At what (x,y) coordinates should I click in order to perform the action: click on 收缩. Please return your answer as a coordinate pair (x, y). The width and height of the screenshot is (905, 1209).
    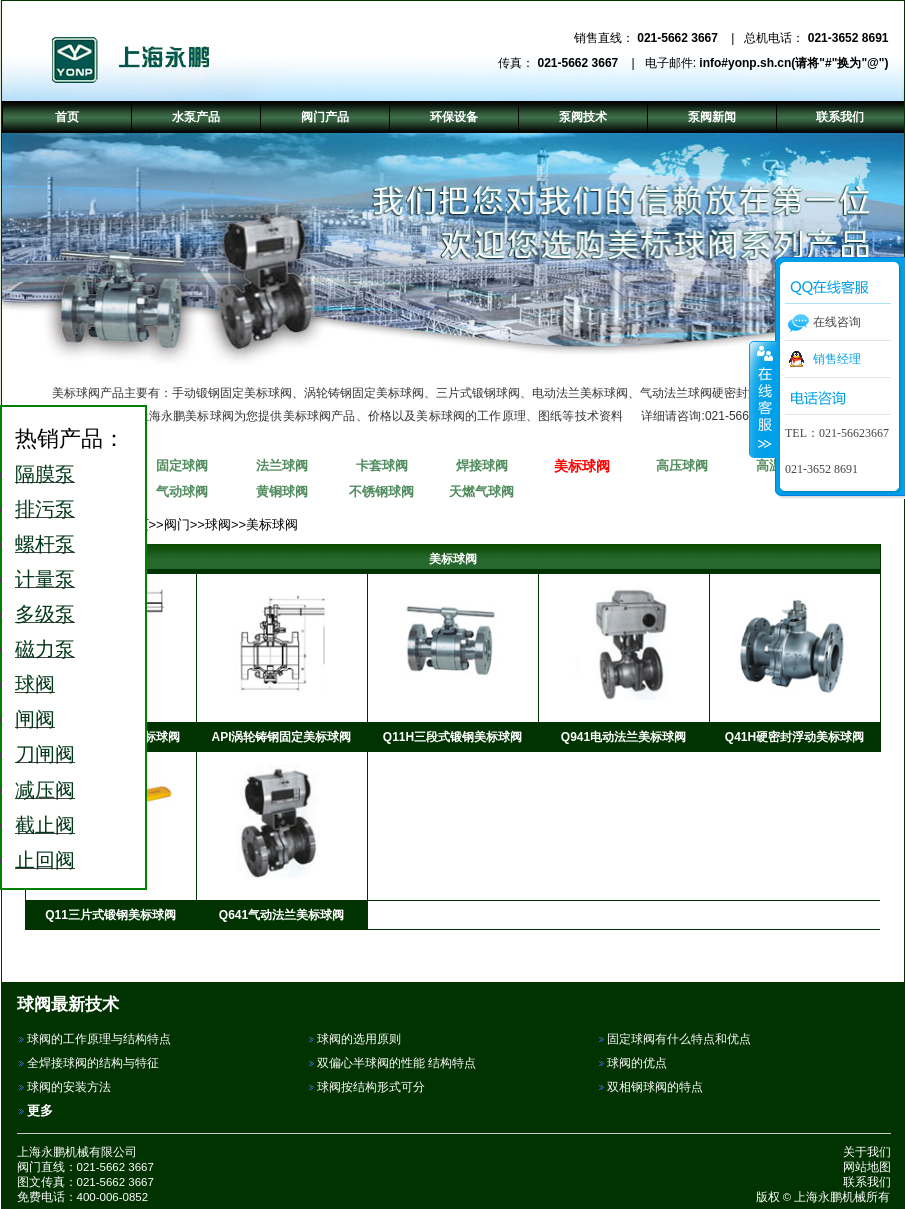
    Looking at the image, I should click on (763, 399).